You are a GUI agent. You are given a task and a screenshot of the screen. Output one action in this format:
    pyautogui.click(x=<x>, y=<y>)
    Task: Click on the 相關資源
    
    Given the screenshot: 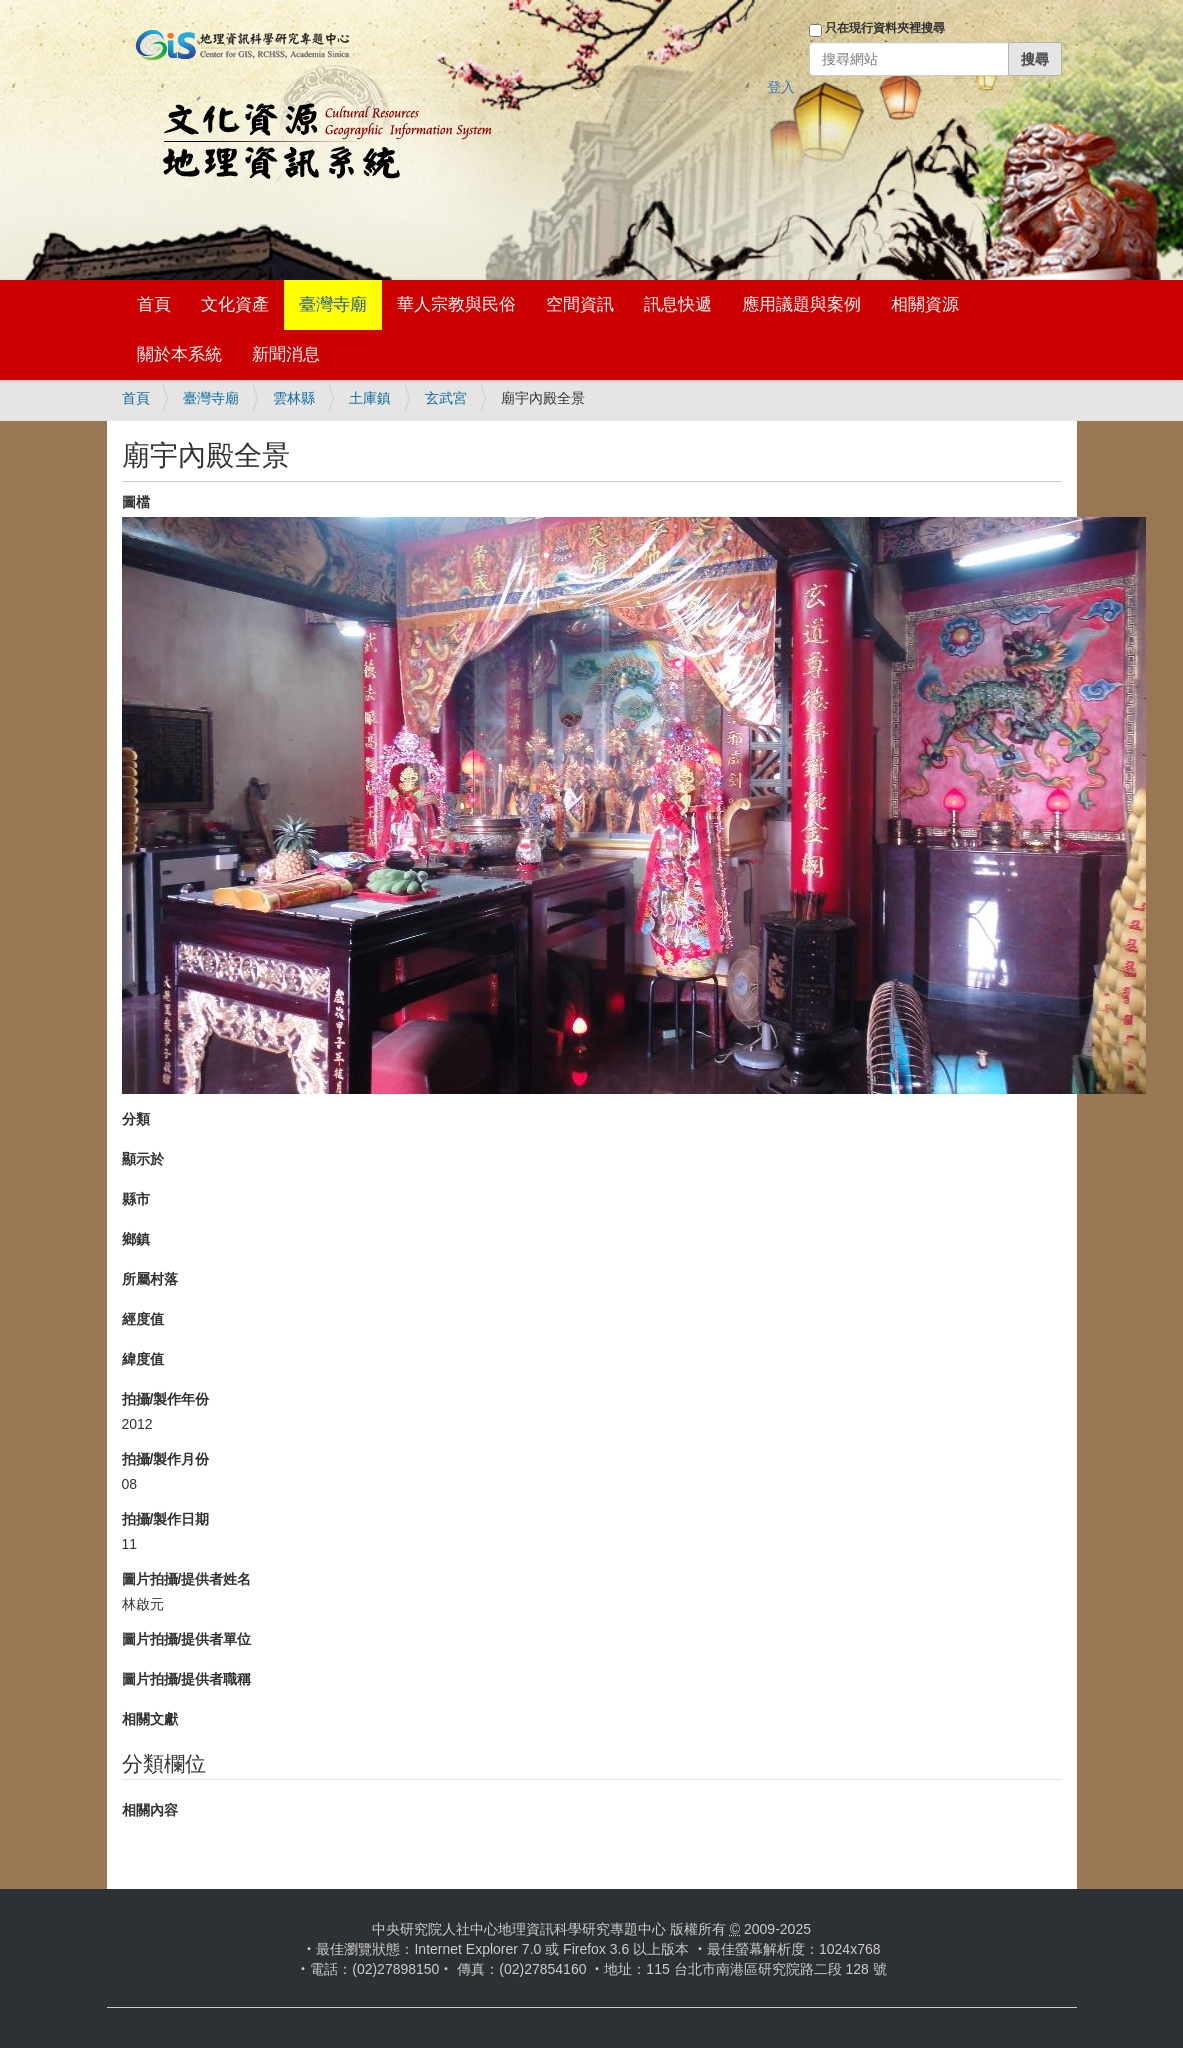 What is the action you would take?
    pyautogui.click(x=925, y=304)
    